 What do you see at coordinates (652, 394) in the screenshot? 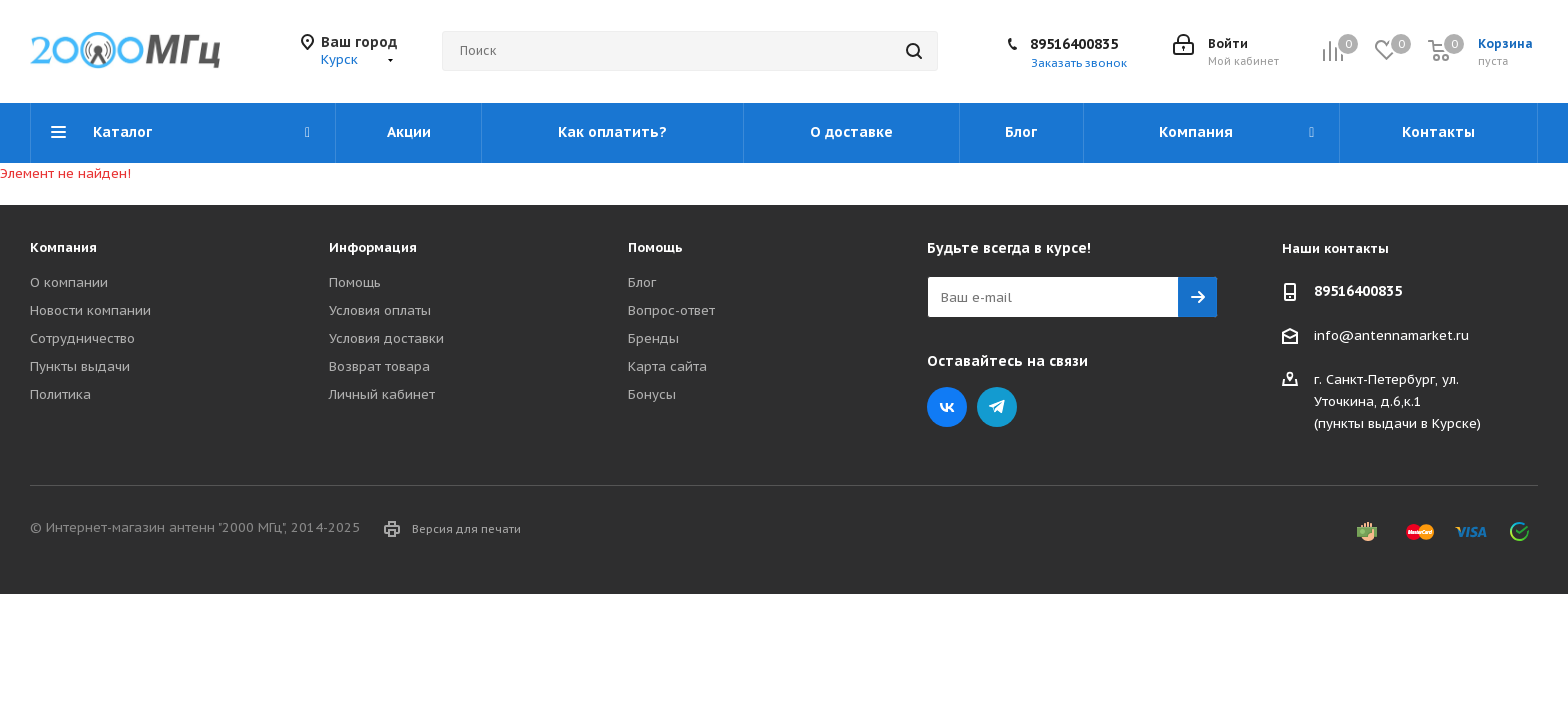
I see `Бонусы` at bounding box center [652, 394].